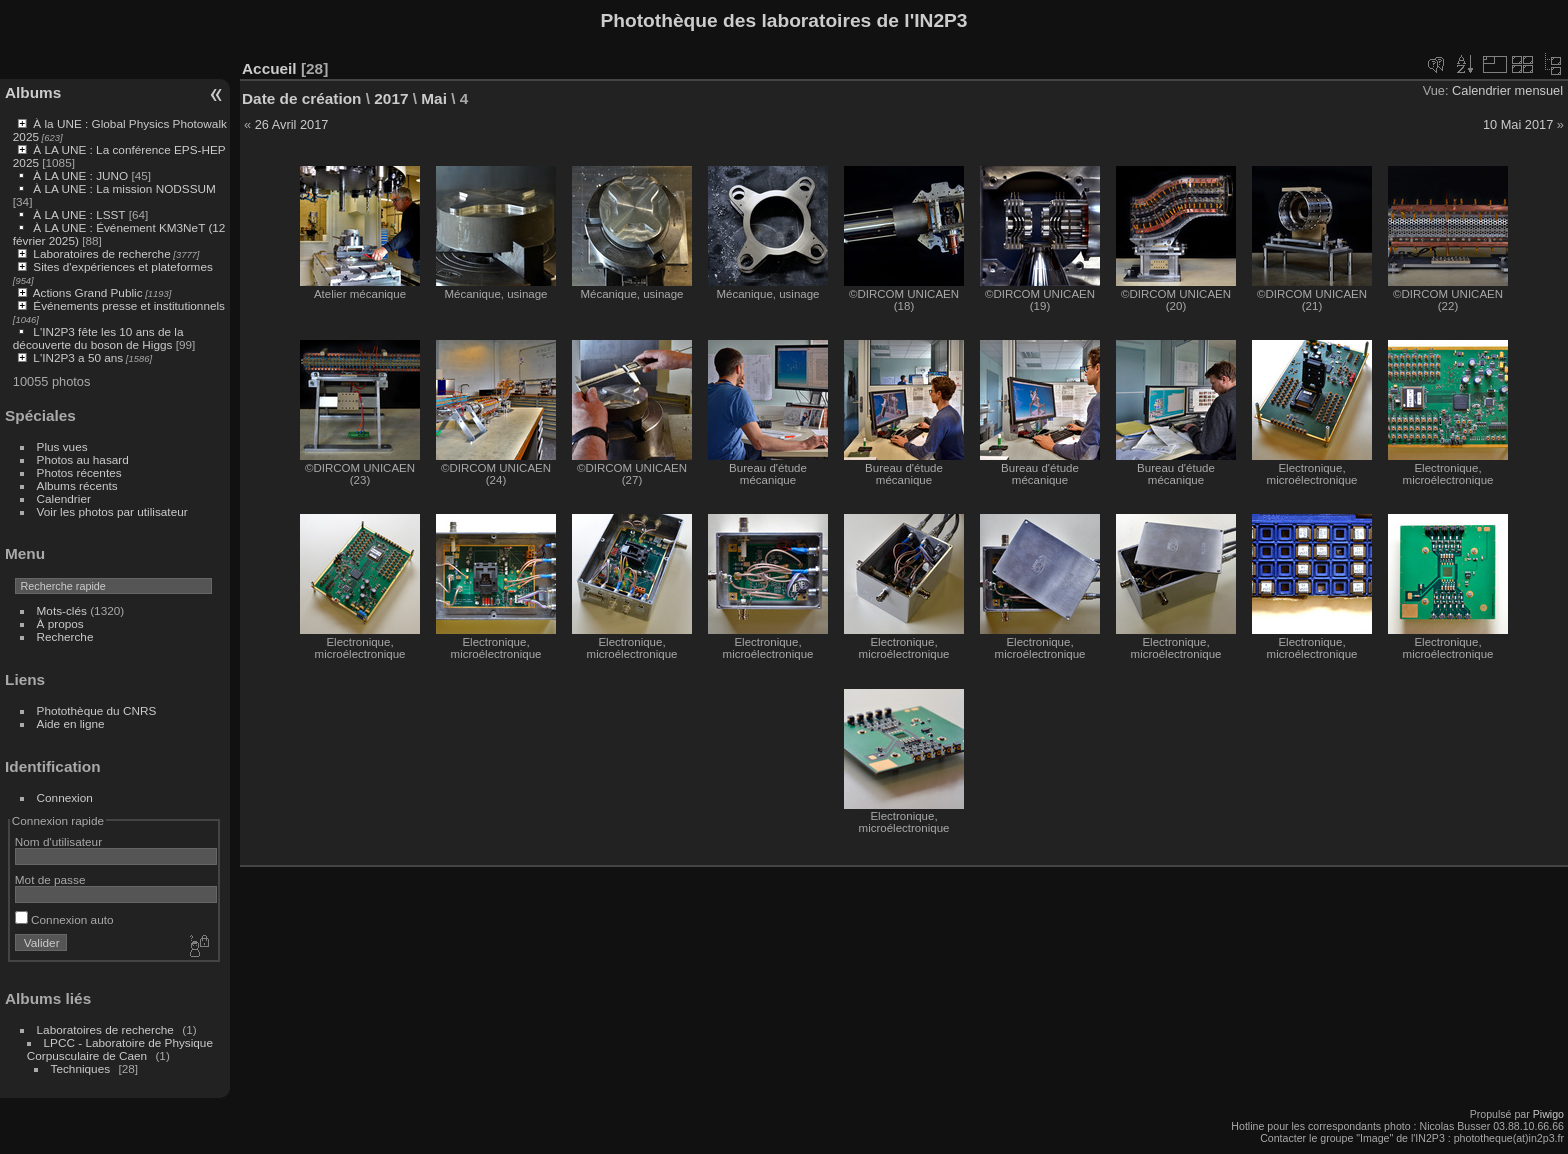  I want to click on Albums récents, so click(77, 485).